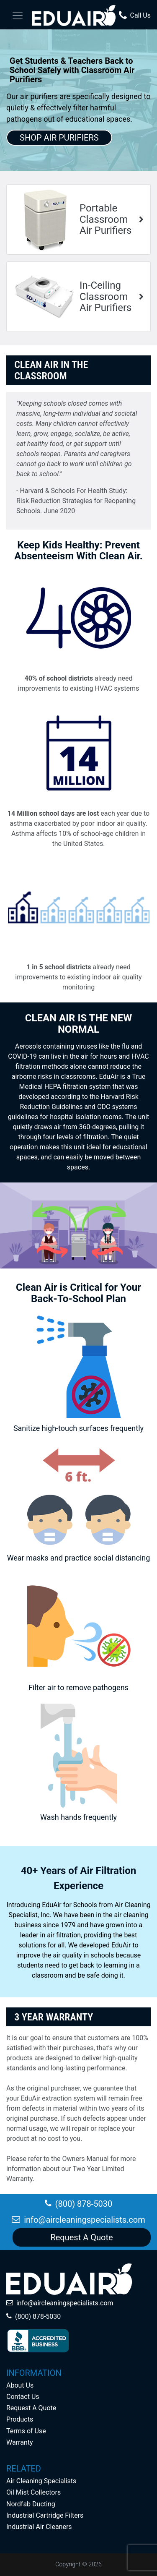 The height and width of the screenshot is (2576, 157). I want to click on Oil Mist Collectors, so click(33, 2492).